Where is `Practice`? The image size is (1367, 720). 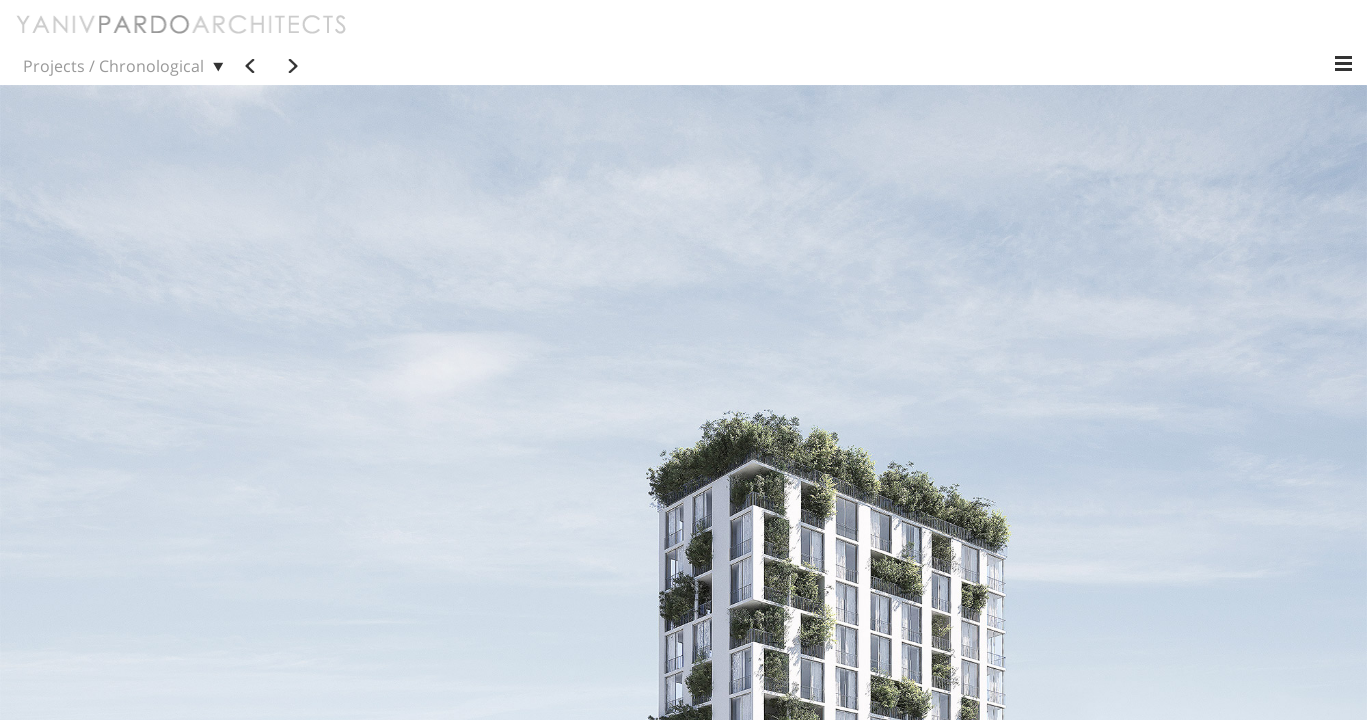 Practice is located at coordinates (523, 38).